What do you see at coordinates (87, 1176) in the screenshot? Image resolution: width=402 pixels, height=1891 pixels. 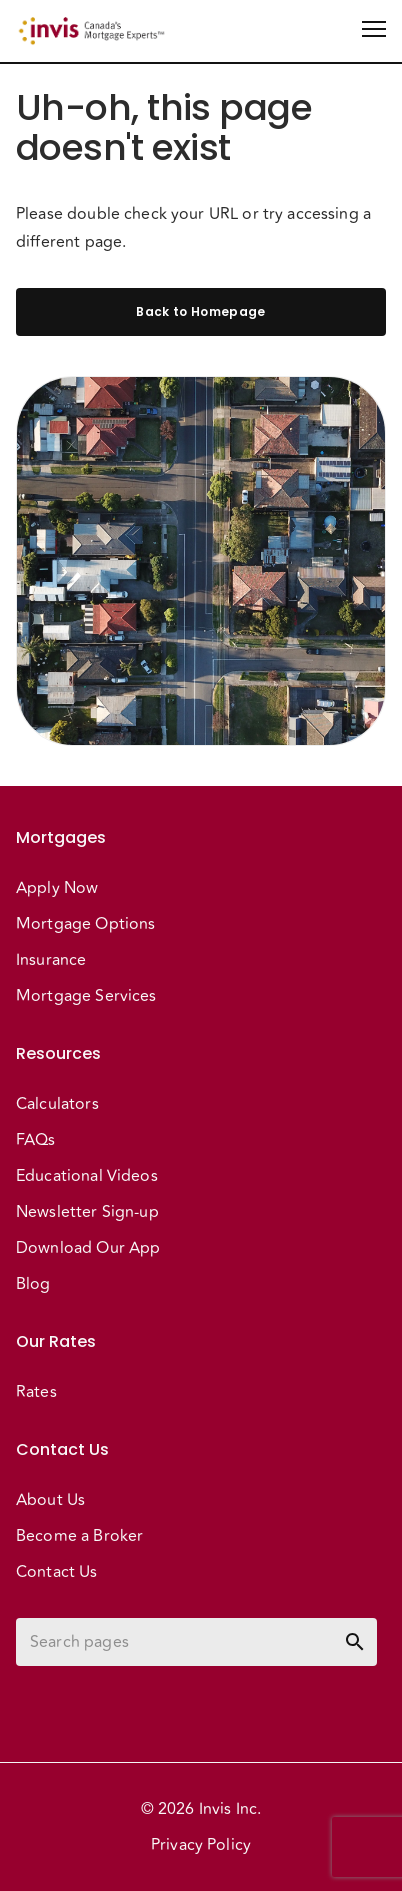 I see `Educational Videos` at bounding box center [87, 1176].